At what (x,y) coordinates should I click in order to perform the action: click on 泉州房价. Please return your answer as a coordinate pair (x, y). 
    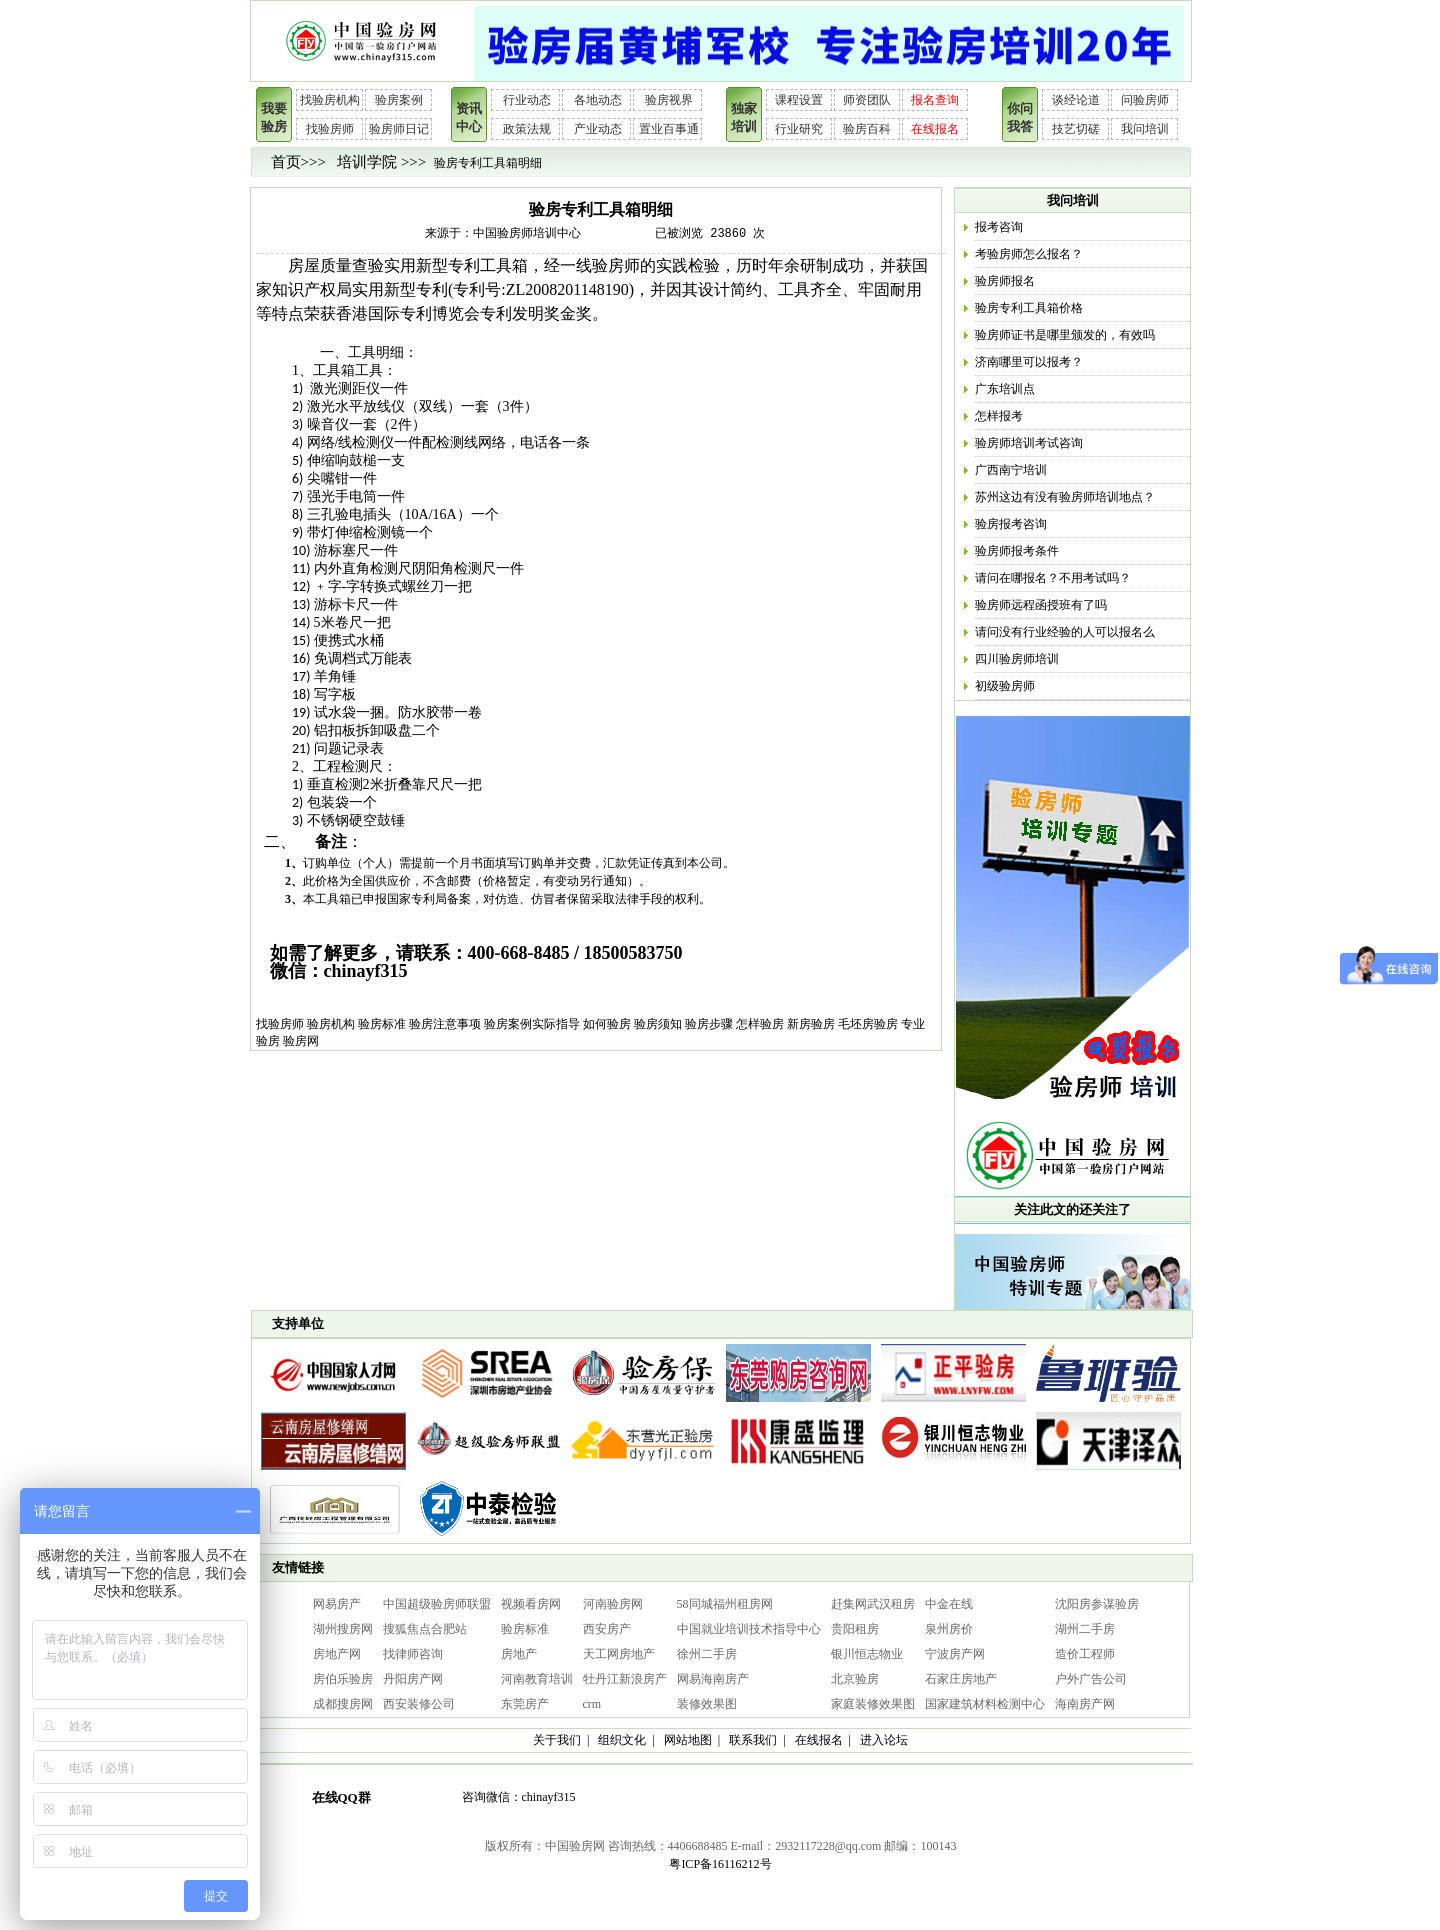
    Looking at the image, I should click on (949, 1629).